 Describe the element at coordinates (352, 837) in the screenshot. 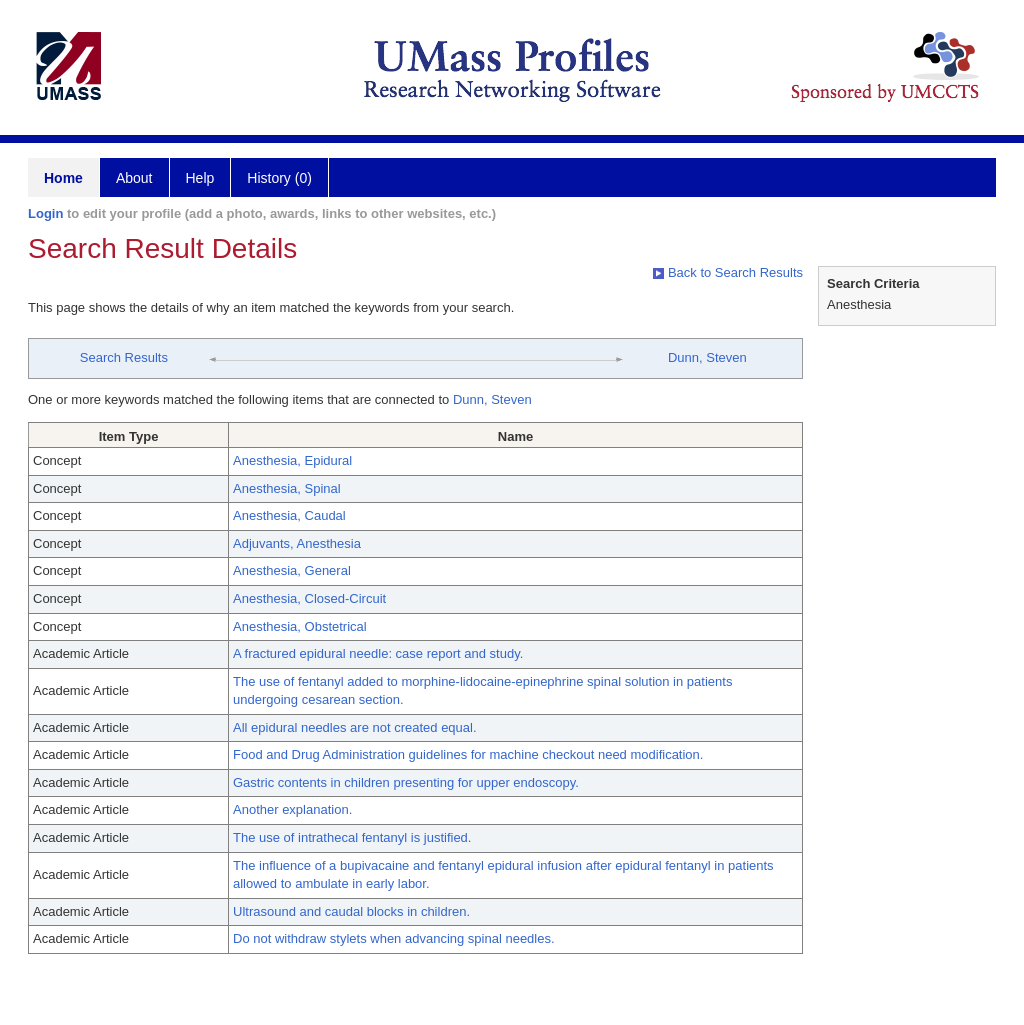

I see `The use of intrathecal fentanyl is justified.` at that location.